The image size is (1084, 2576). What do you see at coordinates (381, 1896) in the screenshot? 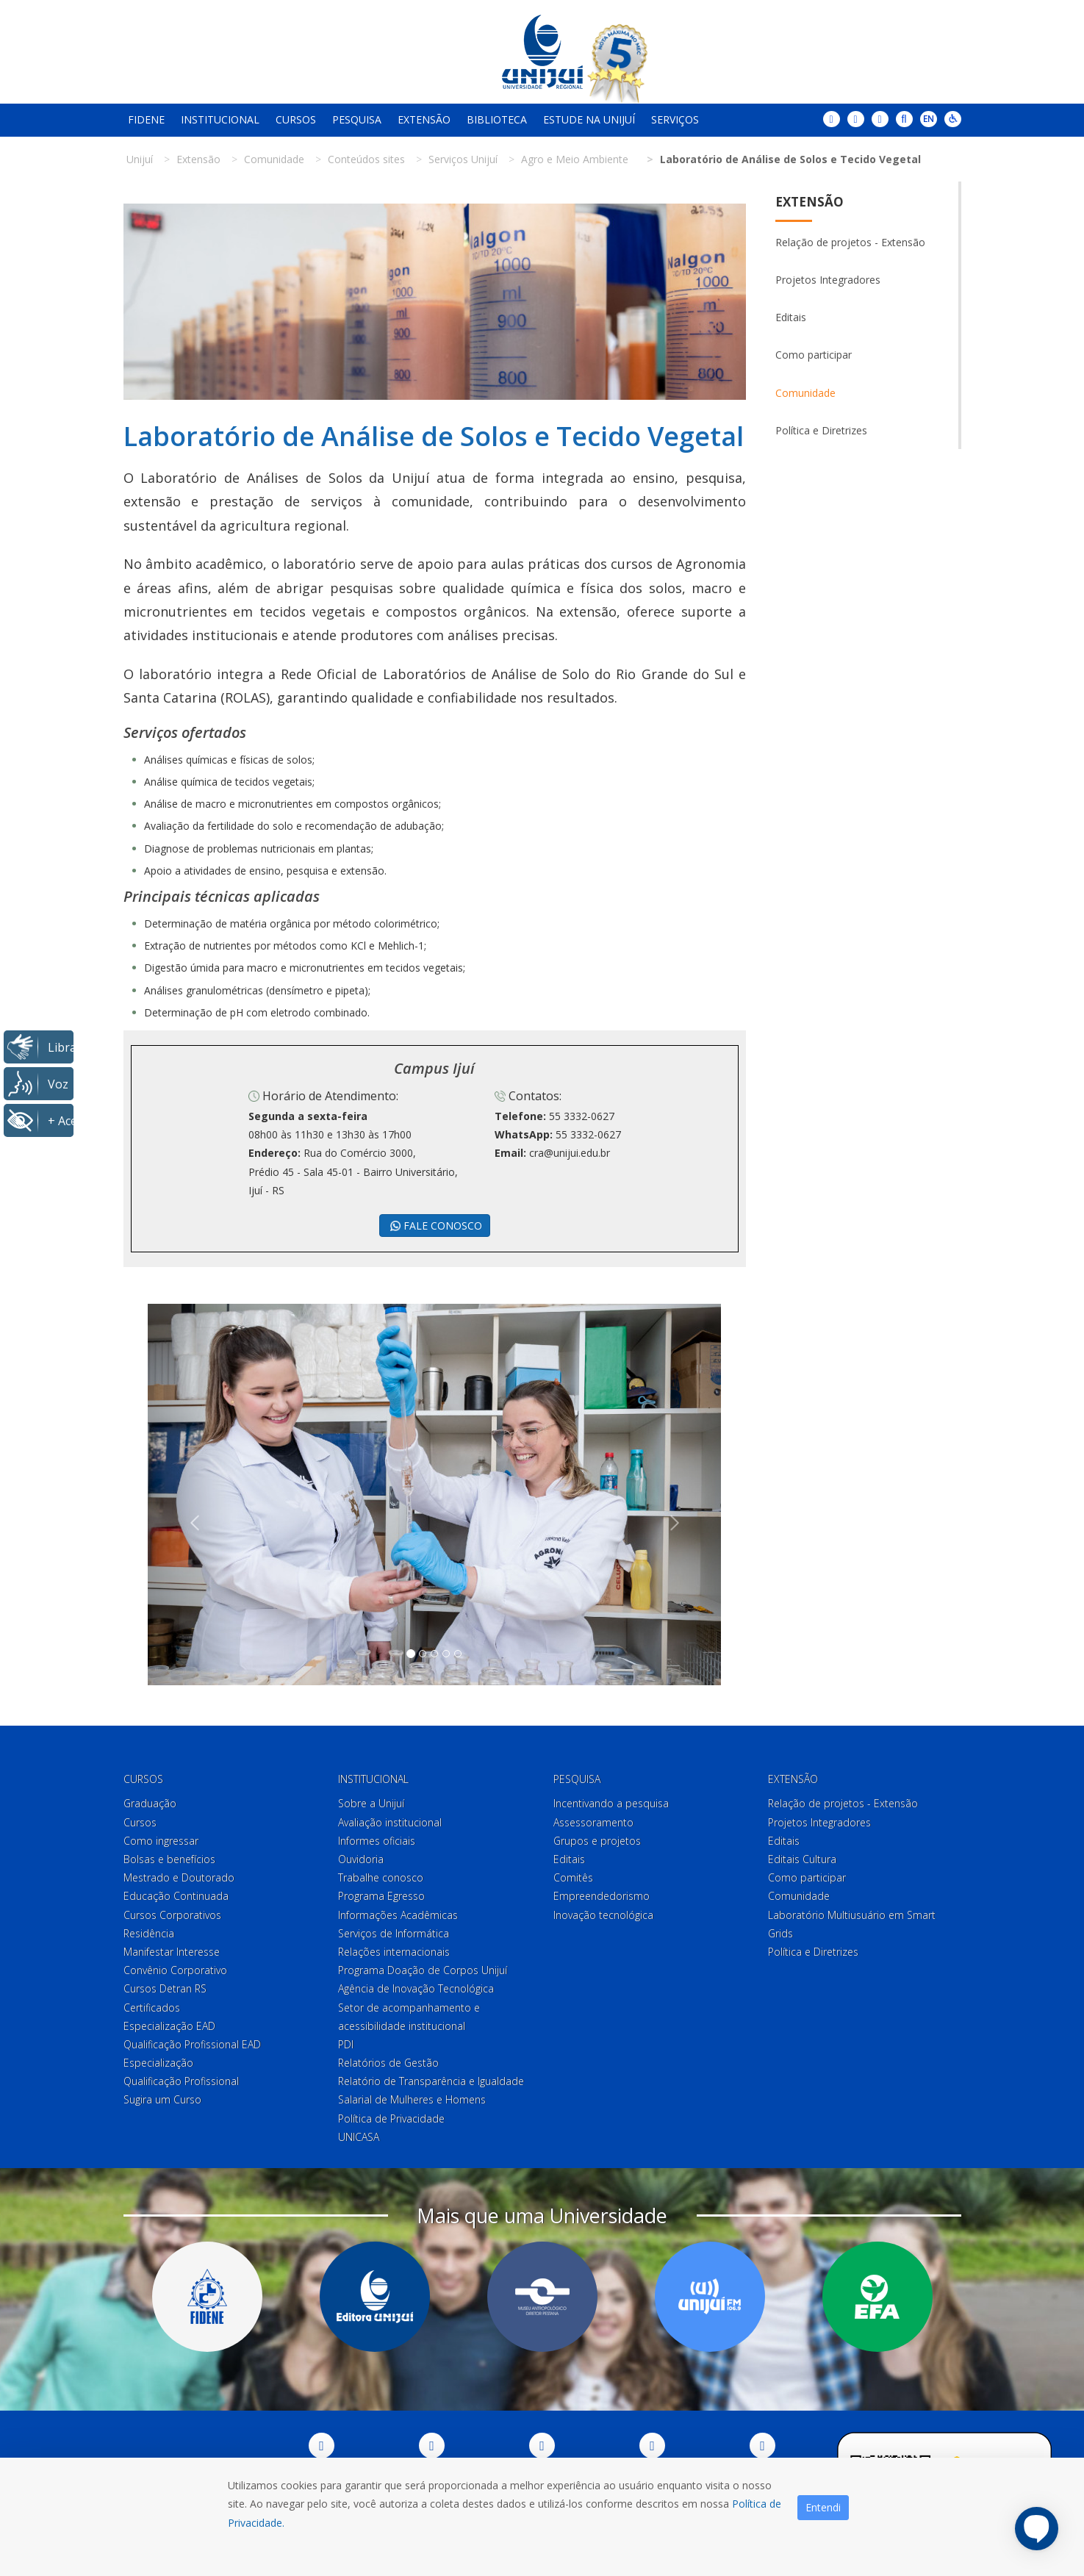
I see `Programa Egresso` at bounding box center [381, 1896].